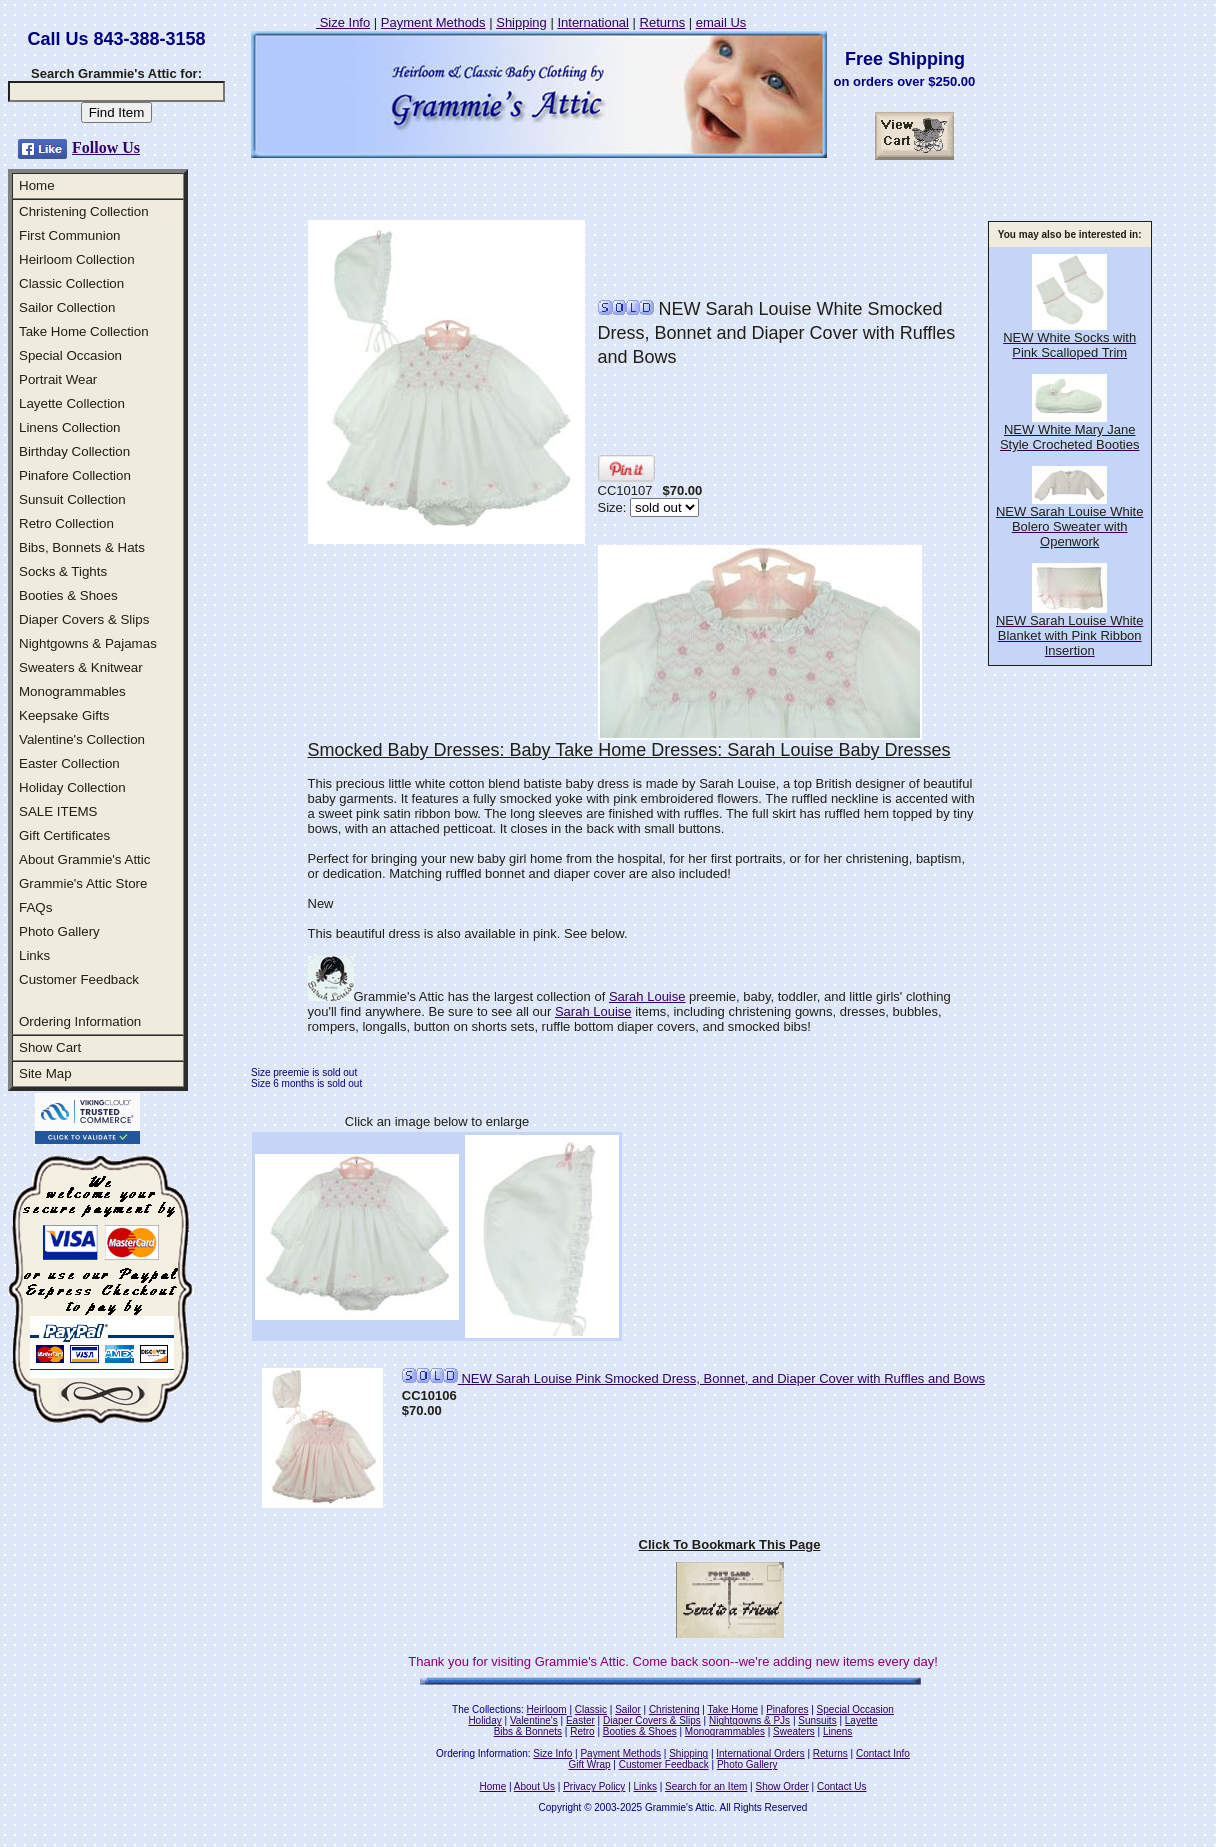 This screenshot has width=1216, height=1847. Describe the element at coordinates (84, 859) in the screenshot. I see `About Grammie's Attic` at that location.